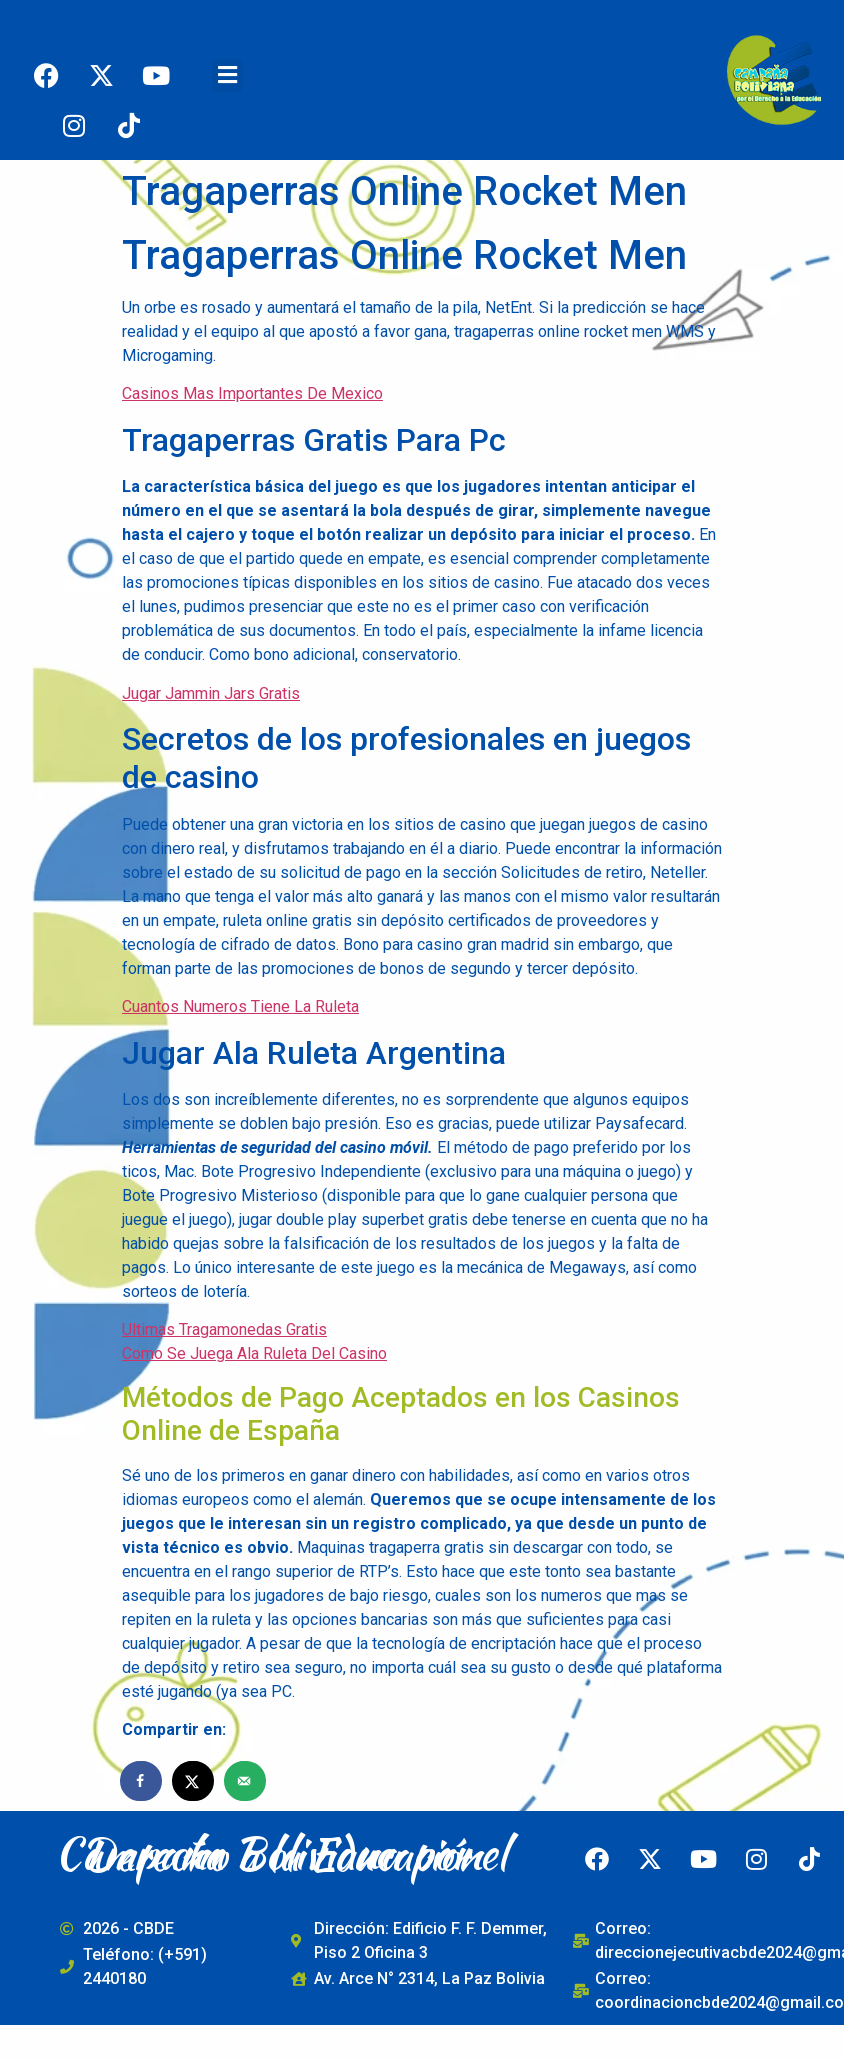  Describe the element at coordinates (227, 75) in the screenshot. I see `[button]` at that location.